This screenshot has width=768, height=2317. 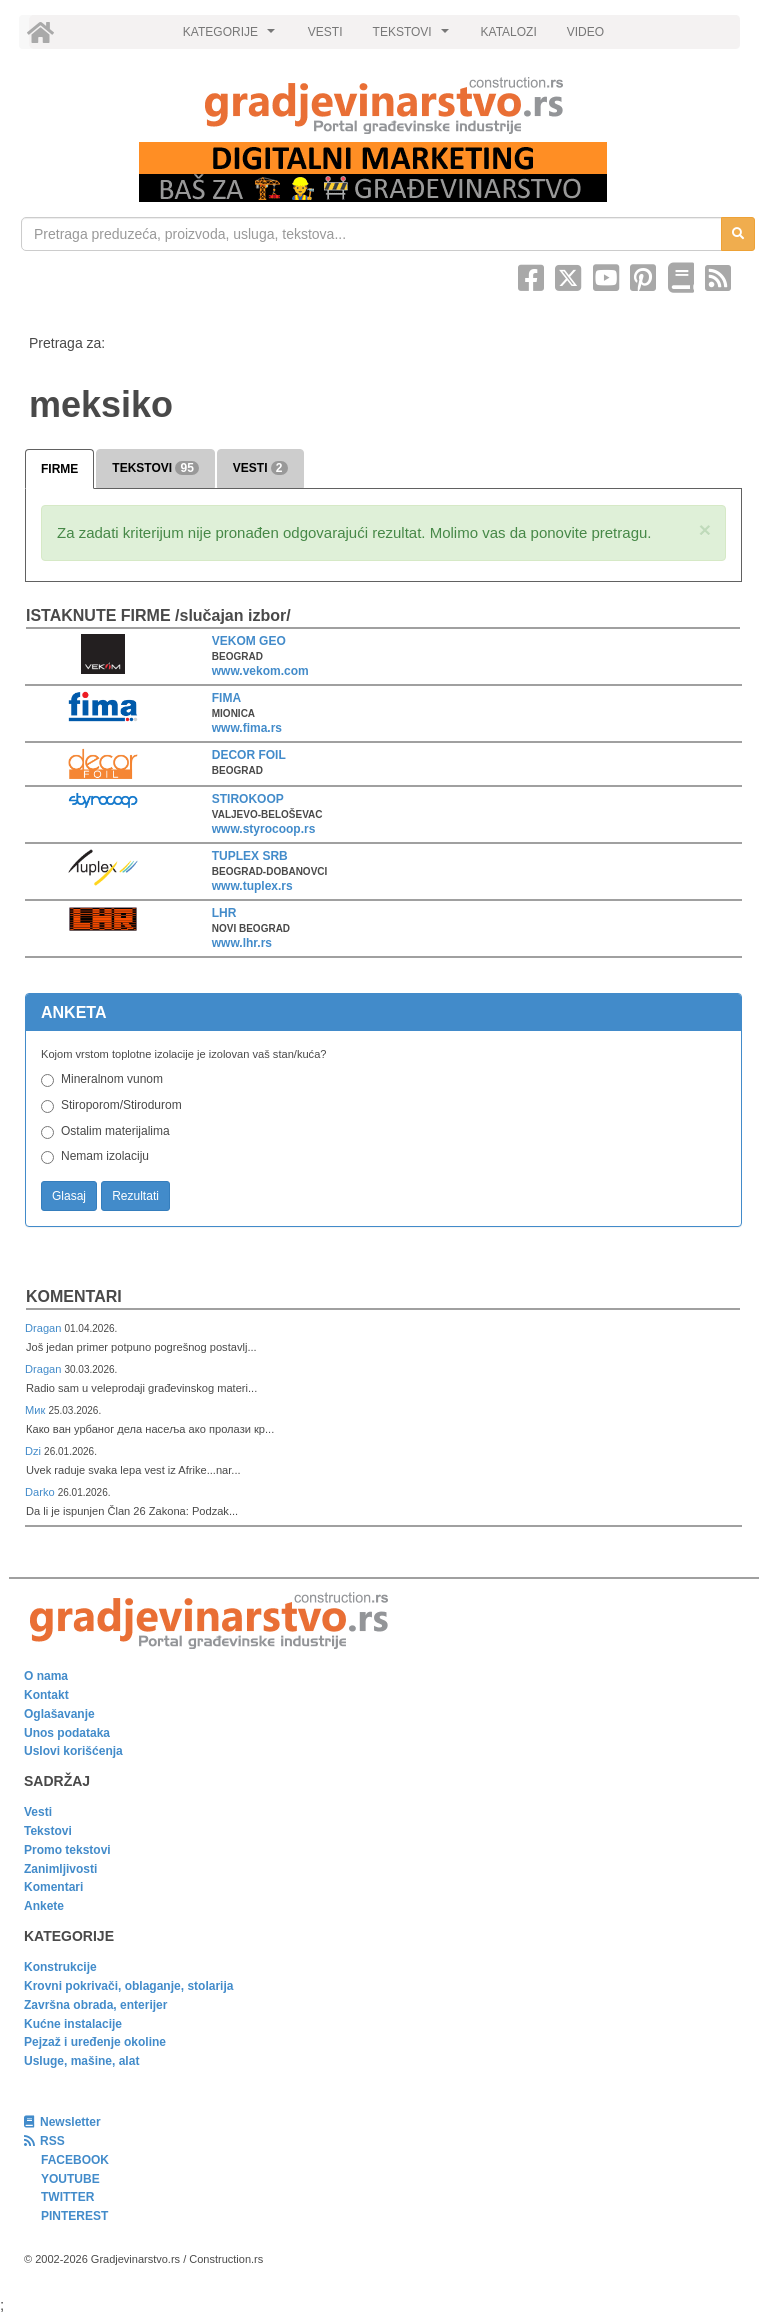 What do you see at coordinates (105, 1156) in the screenshot?
I see `Nemam izolaciju` at bounding box center [105, 1156].